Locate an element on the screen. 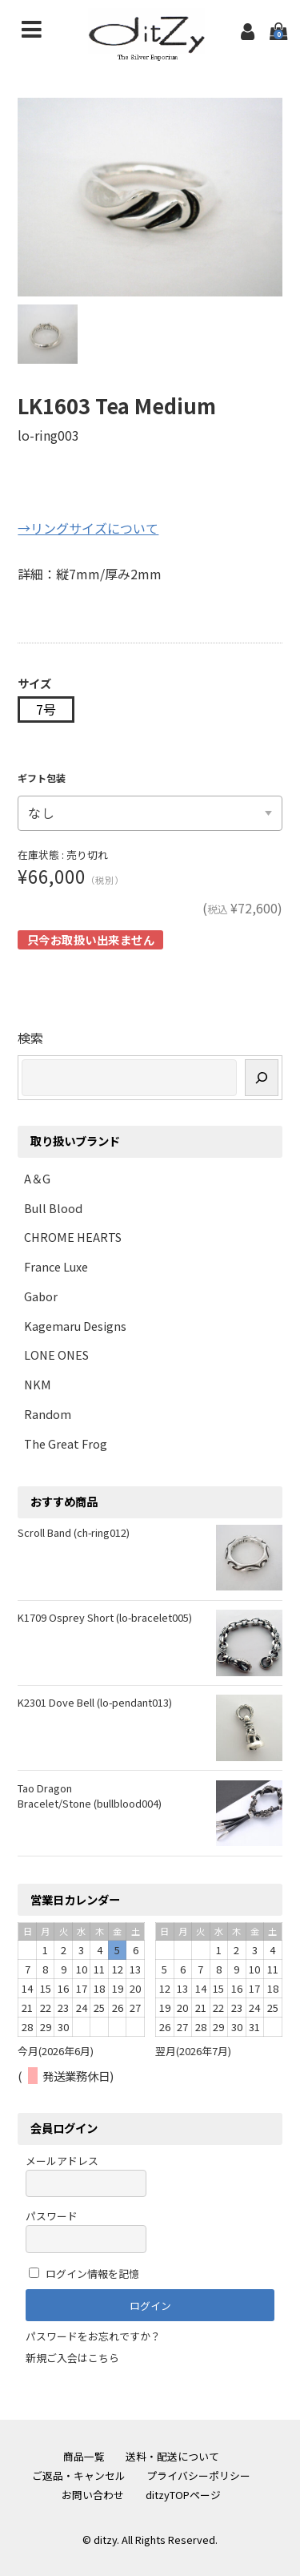 The image size is (300, 2576). ご返品・キャンセル is located at coordinates (79, 2475).